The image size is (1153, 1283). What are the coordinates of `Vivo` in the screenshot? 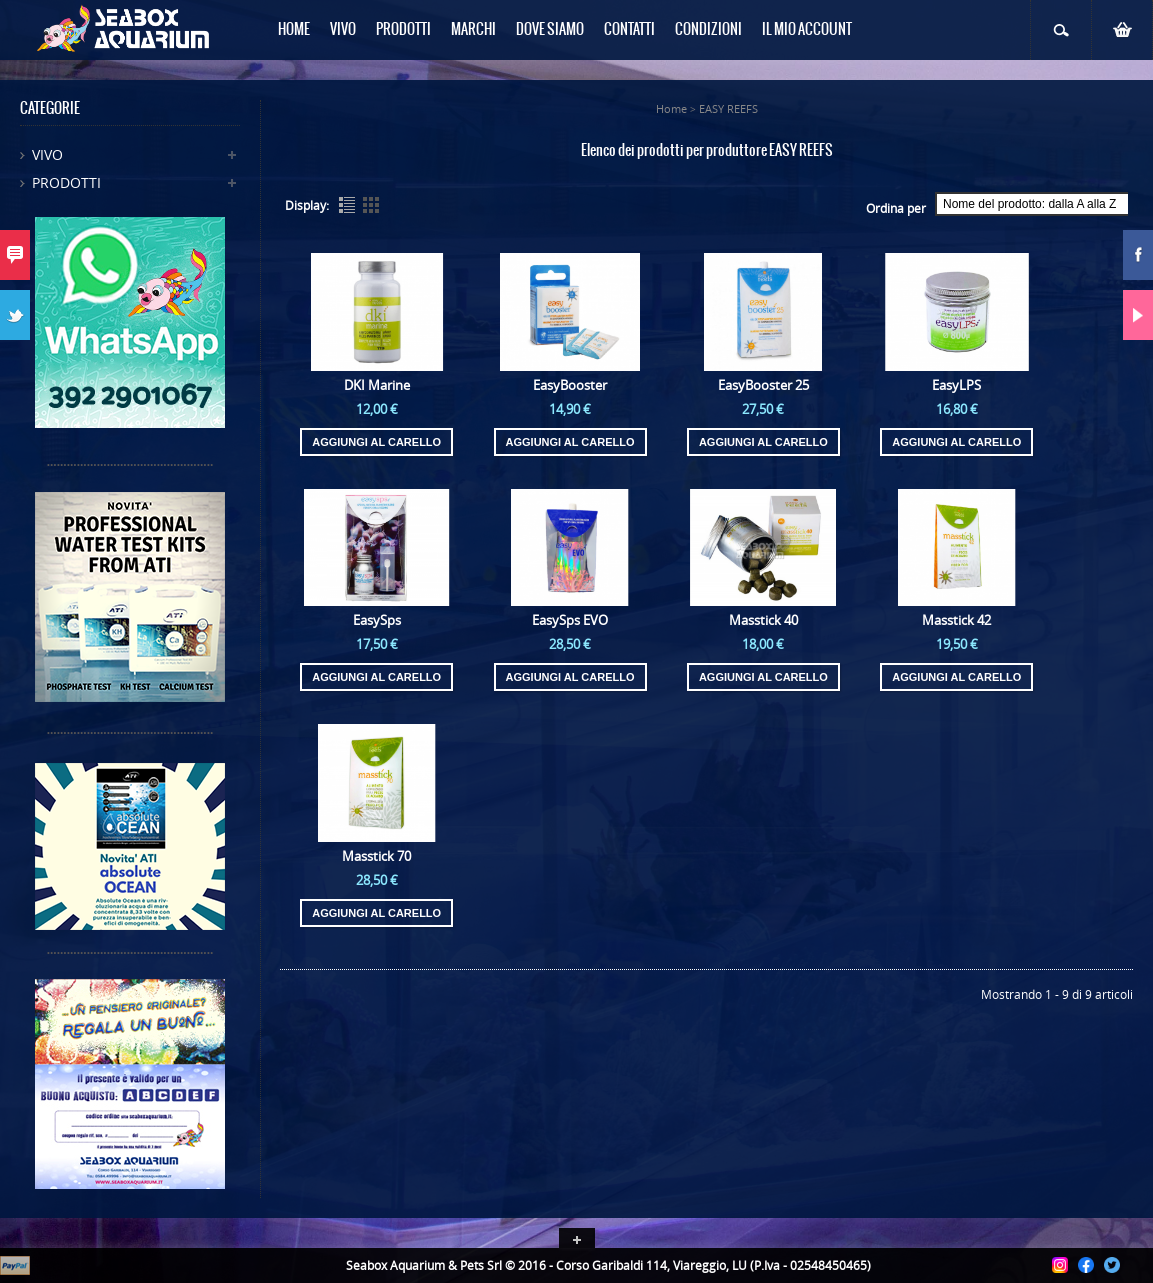 It's located at (47, 154).